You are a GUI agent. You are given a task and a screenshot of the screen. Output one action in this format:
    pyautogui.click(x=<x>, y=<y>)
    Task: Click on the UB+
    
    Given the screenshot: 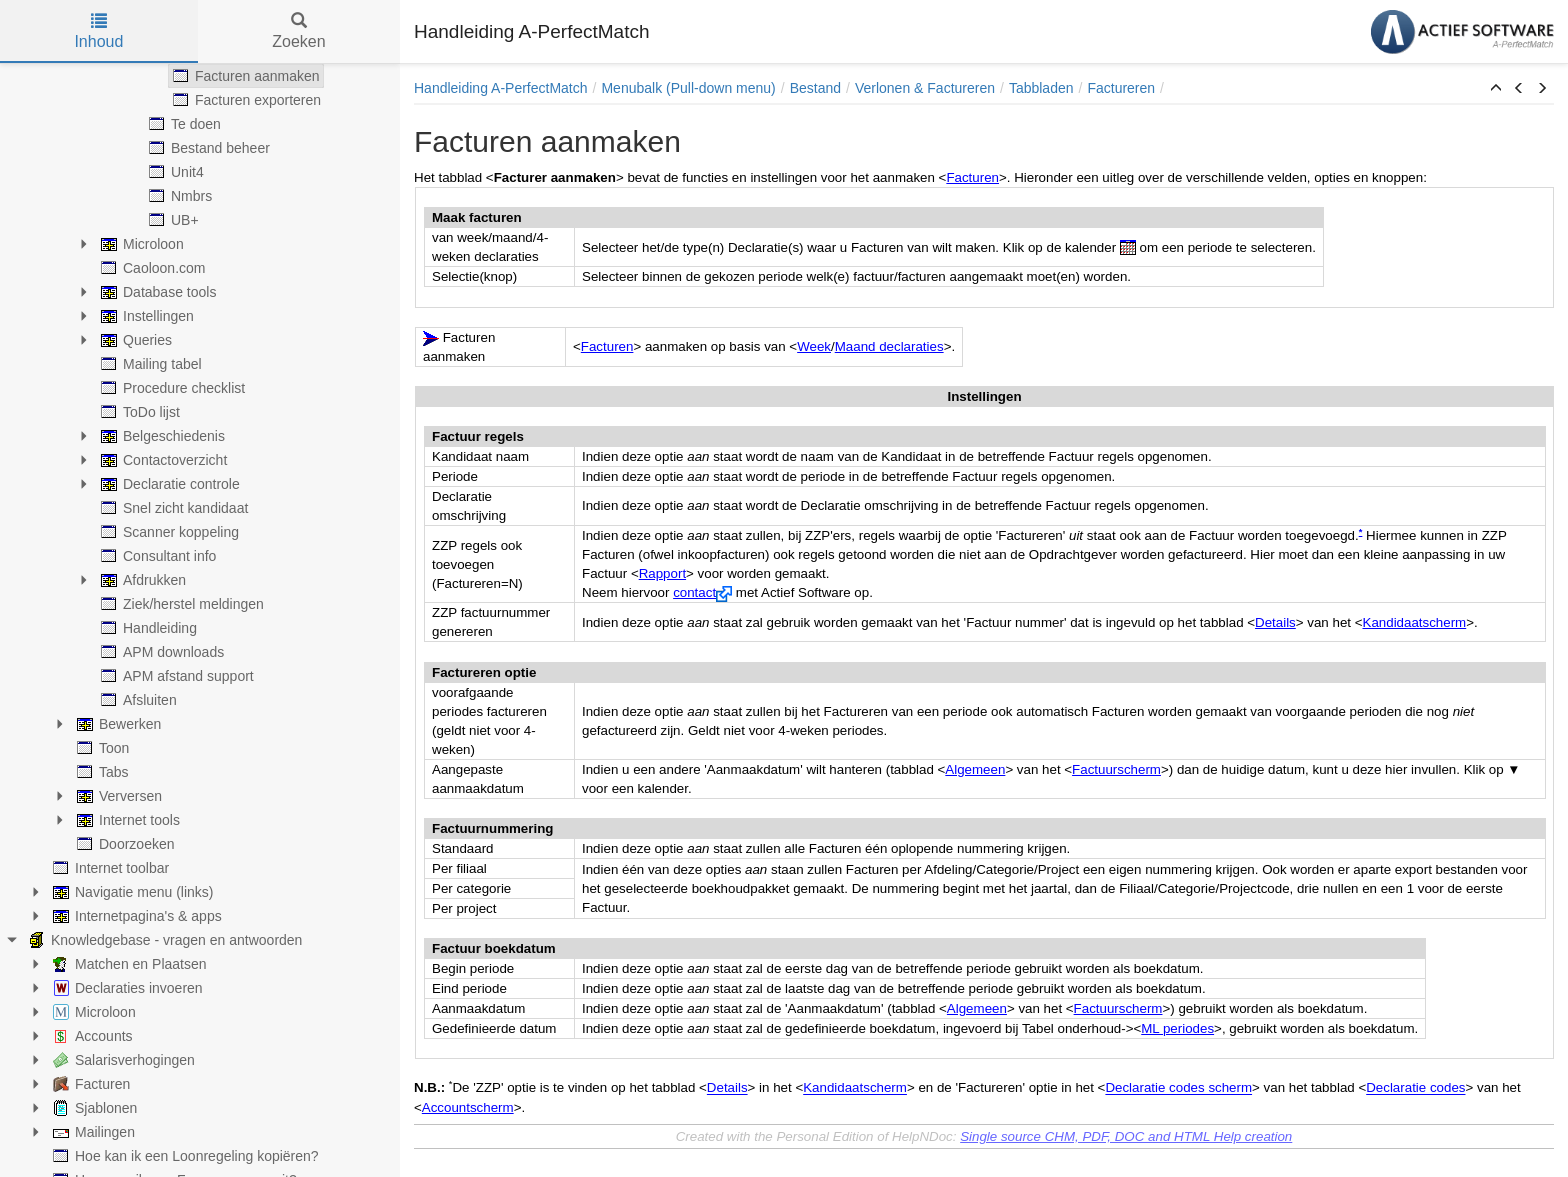 What is the action you would take?
    pyautogui.click(x=172, y=220)
    